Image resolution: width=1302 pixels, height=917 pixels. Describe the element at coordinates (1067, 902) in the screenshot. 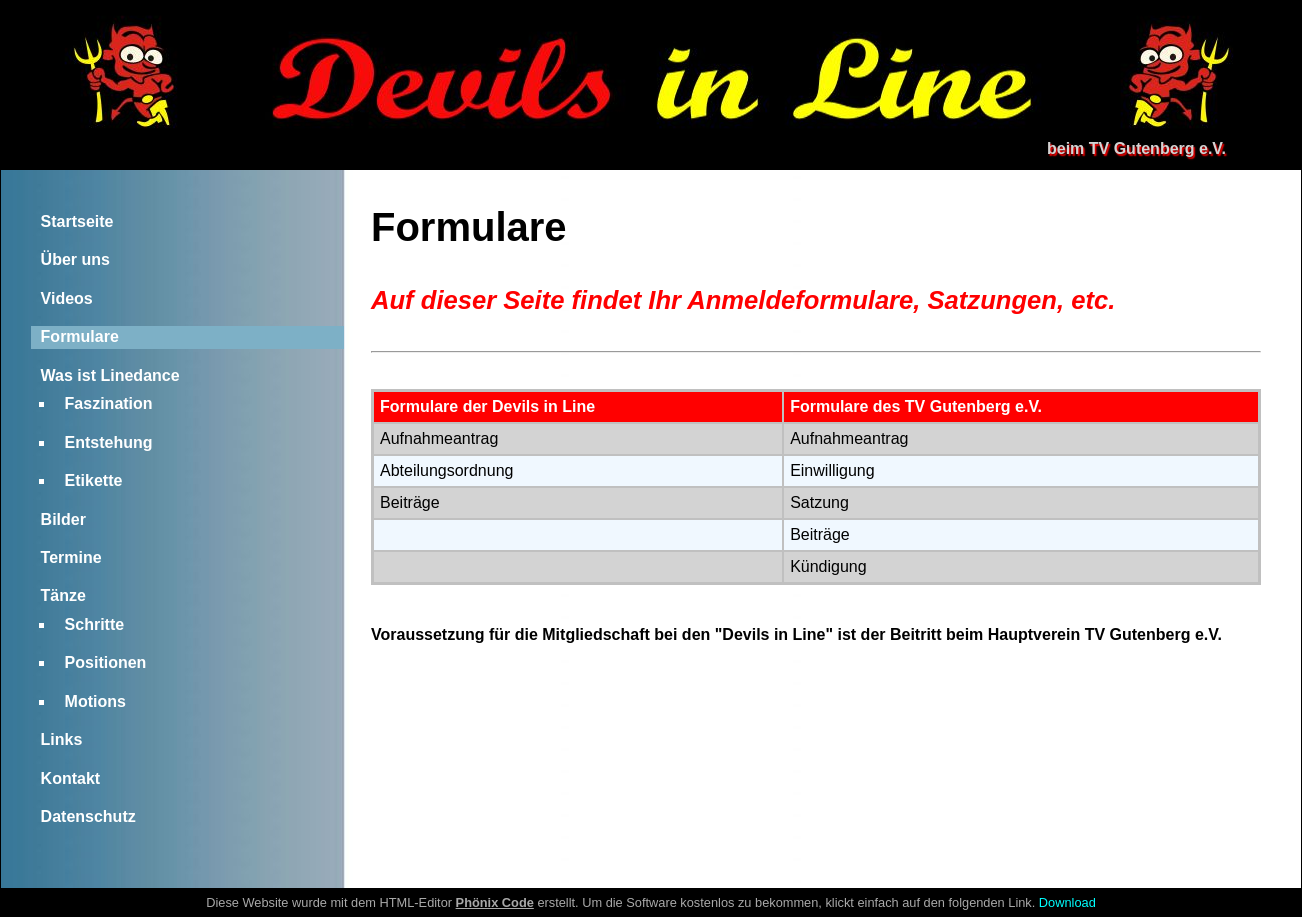

I see `Download` at that location.